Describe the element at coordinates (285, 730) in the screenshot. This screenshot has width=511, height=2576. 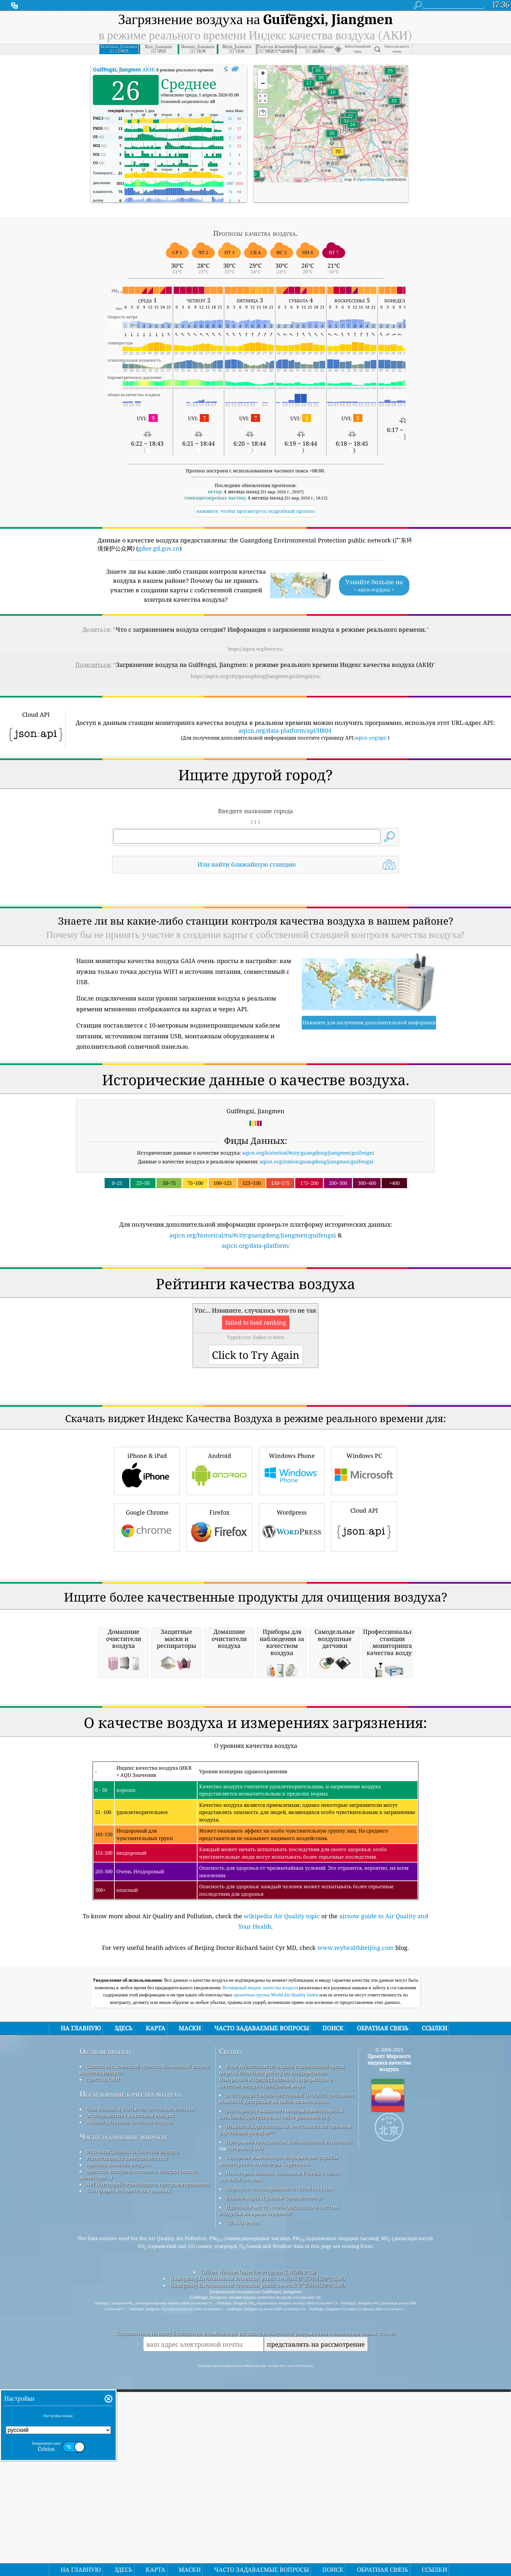
I see `aqicn.org/data-platform/api/H804` at that location.